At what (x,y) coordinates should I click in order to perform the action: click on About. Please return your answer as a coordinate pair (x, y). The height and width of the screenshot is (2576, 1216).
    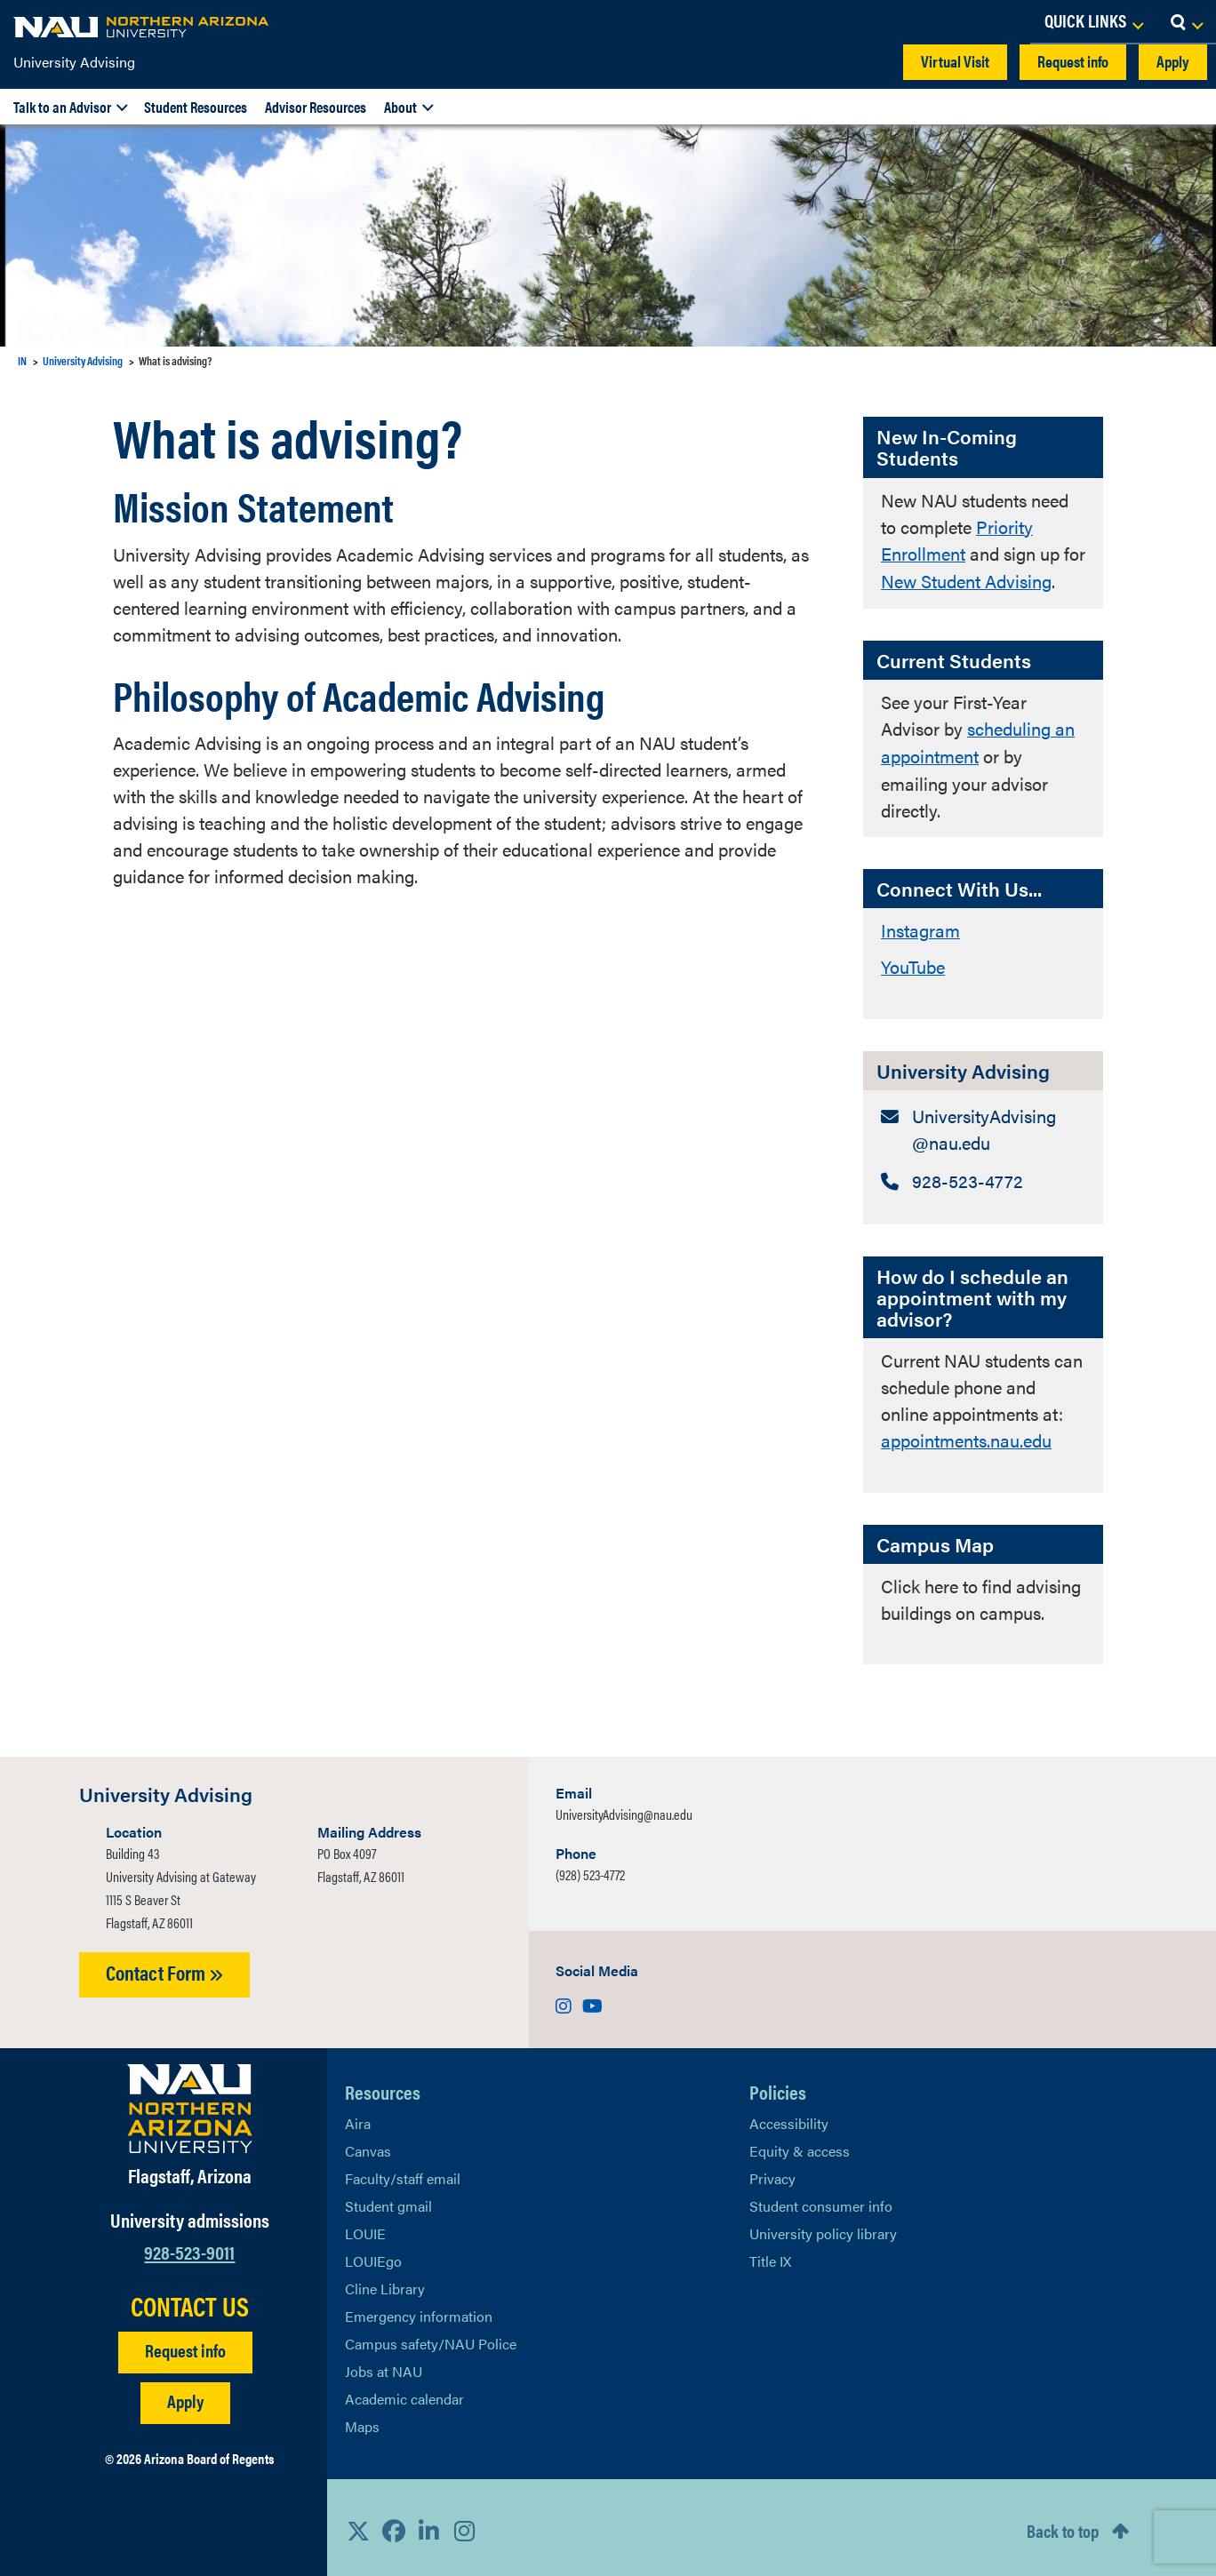
    Looking at the image, I should click on (400, 106).